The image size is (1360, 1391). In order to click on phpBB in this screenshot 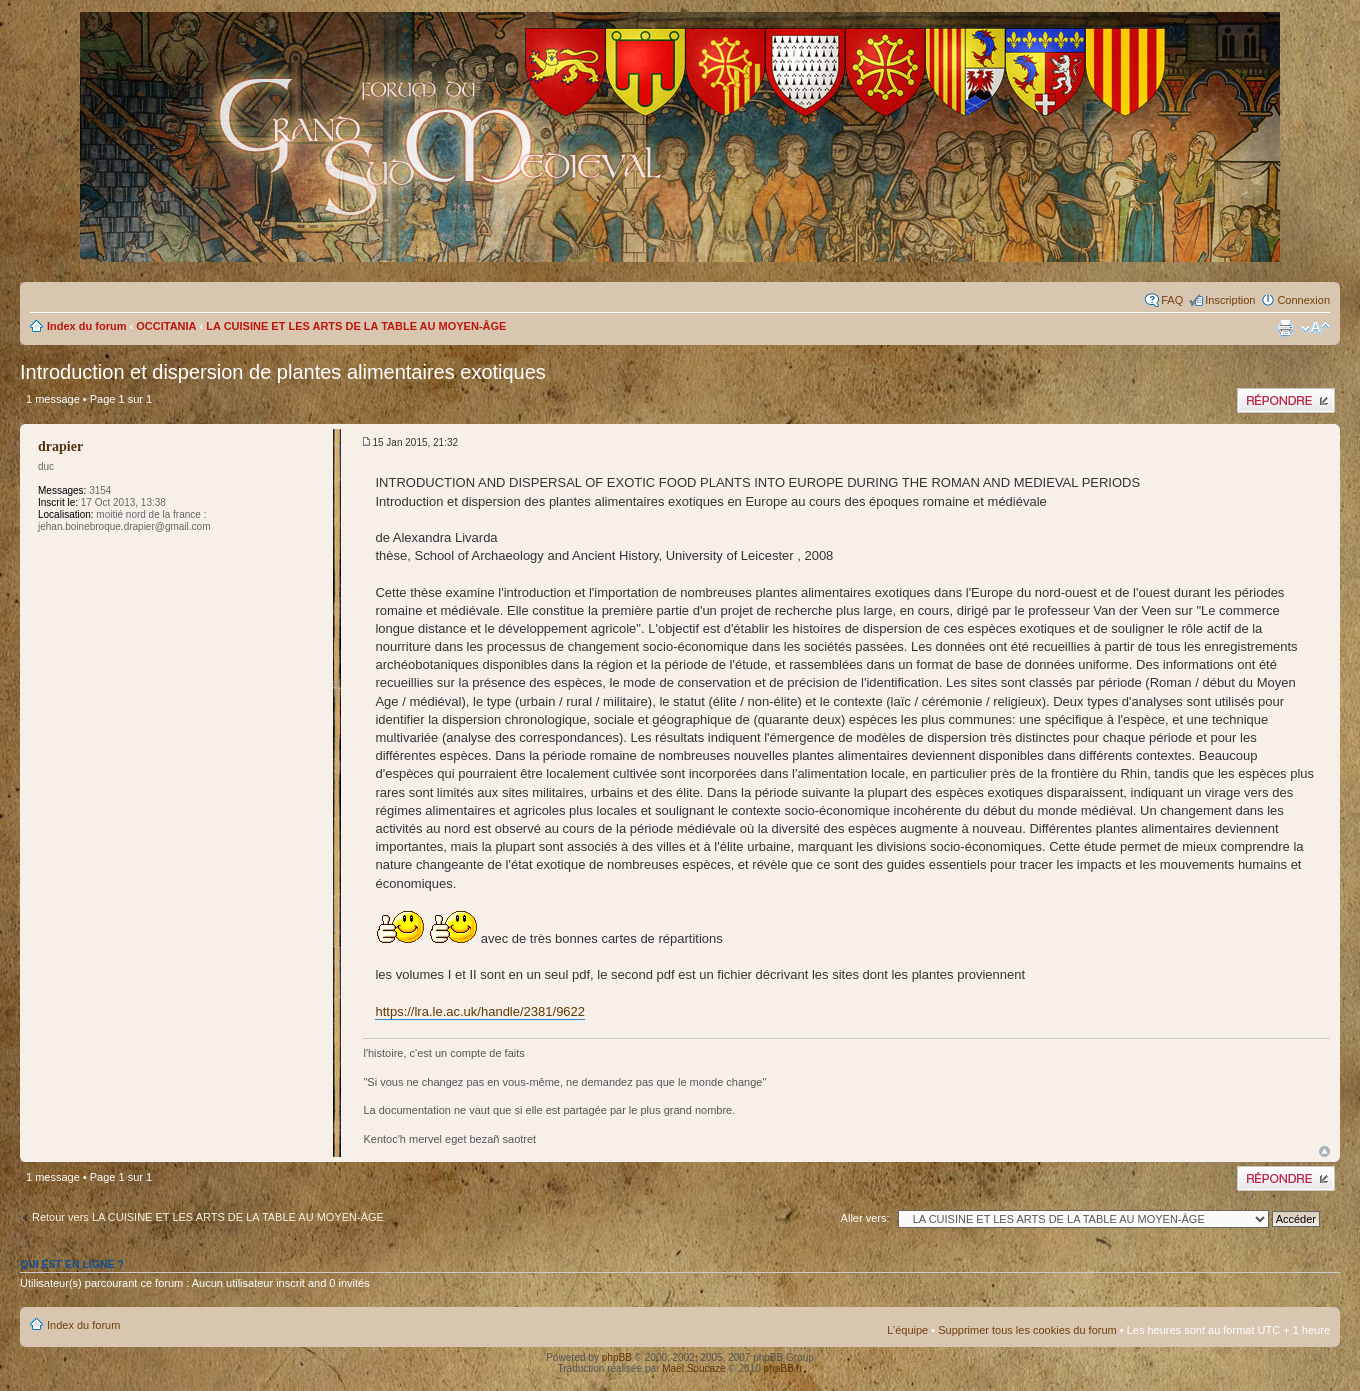, I will do `click(617, 1357)`.